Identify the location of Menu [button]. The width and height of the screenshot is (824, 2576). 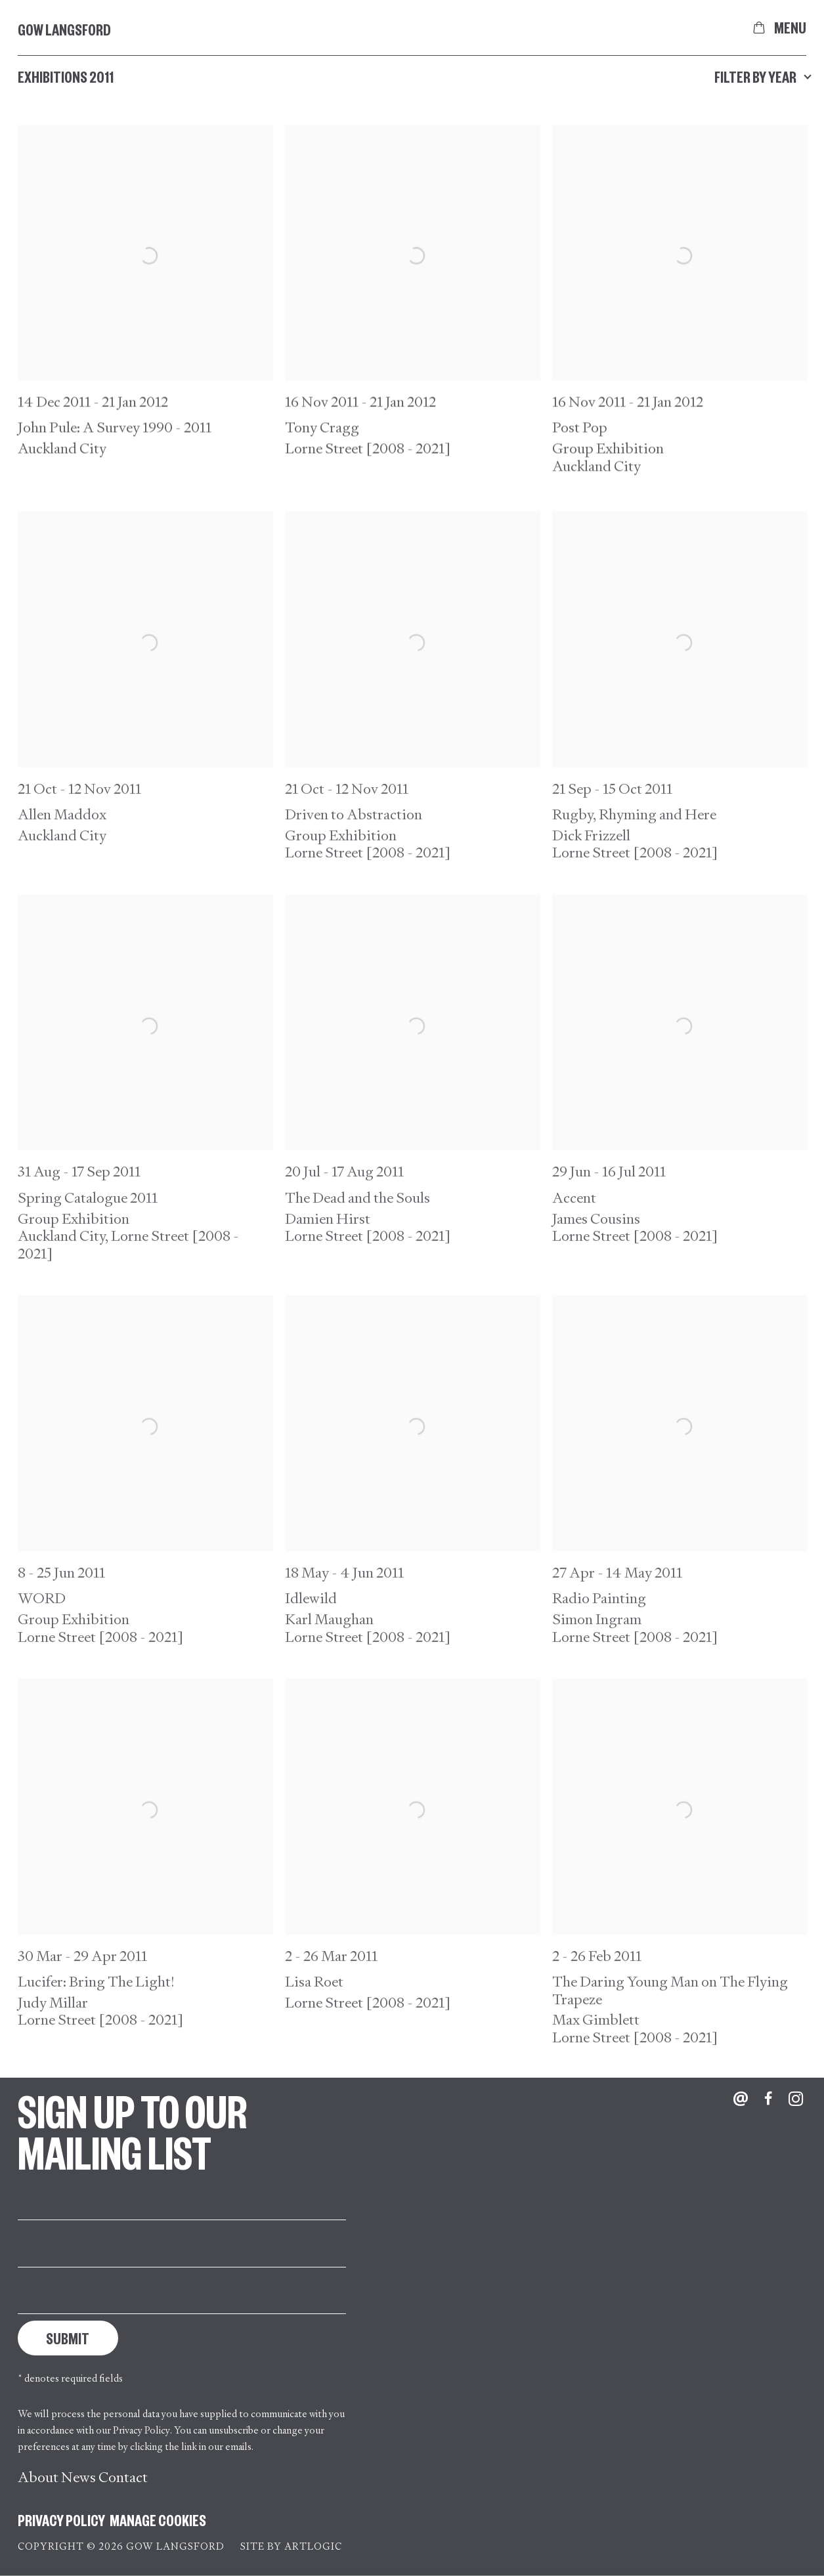
(789, 27).